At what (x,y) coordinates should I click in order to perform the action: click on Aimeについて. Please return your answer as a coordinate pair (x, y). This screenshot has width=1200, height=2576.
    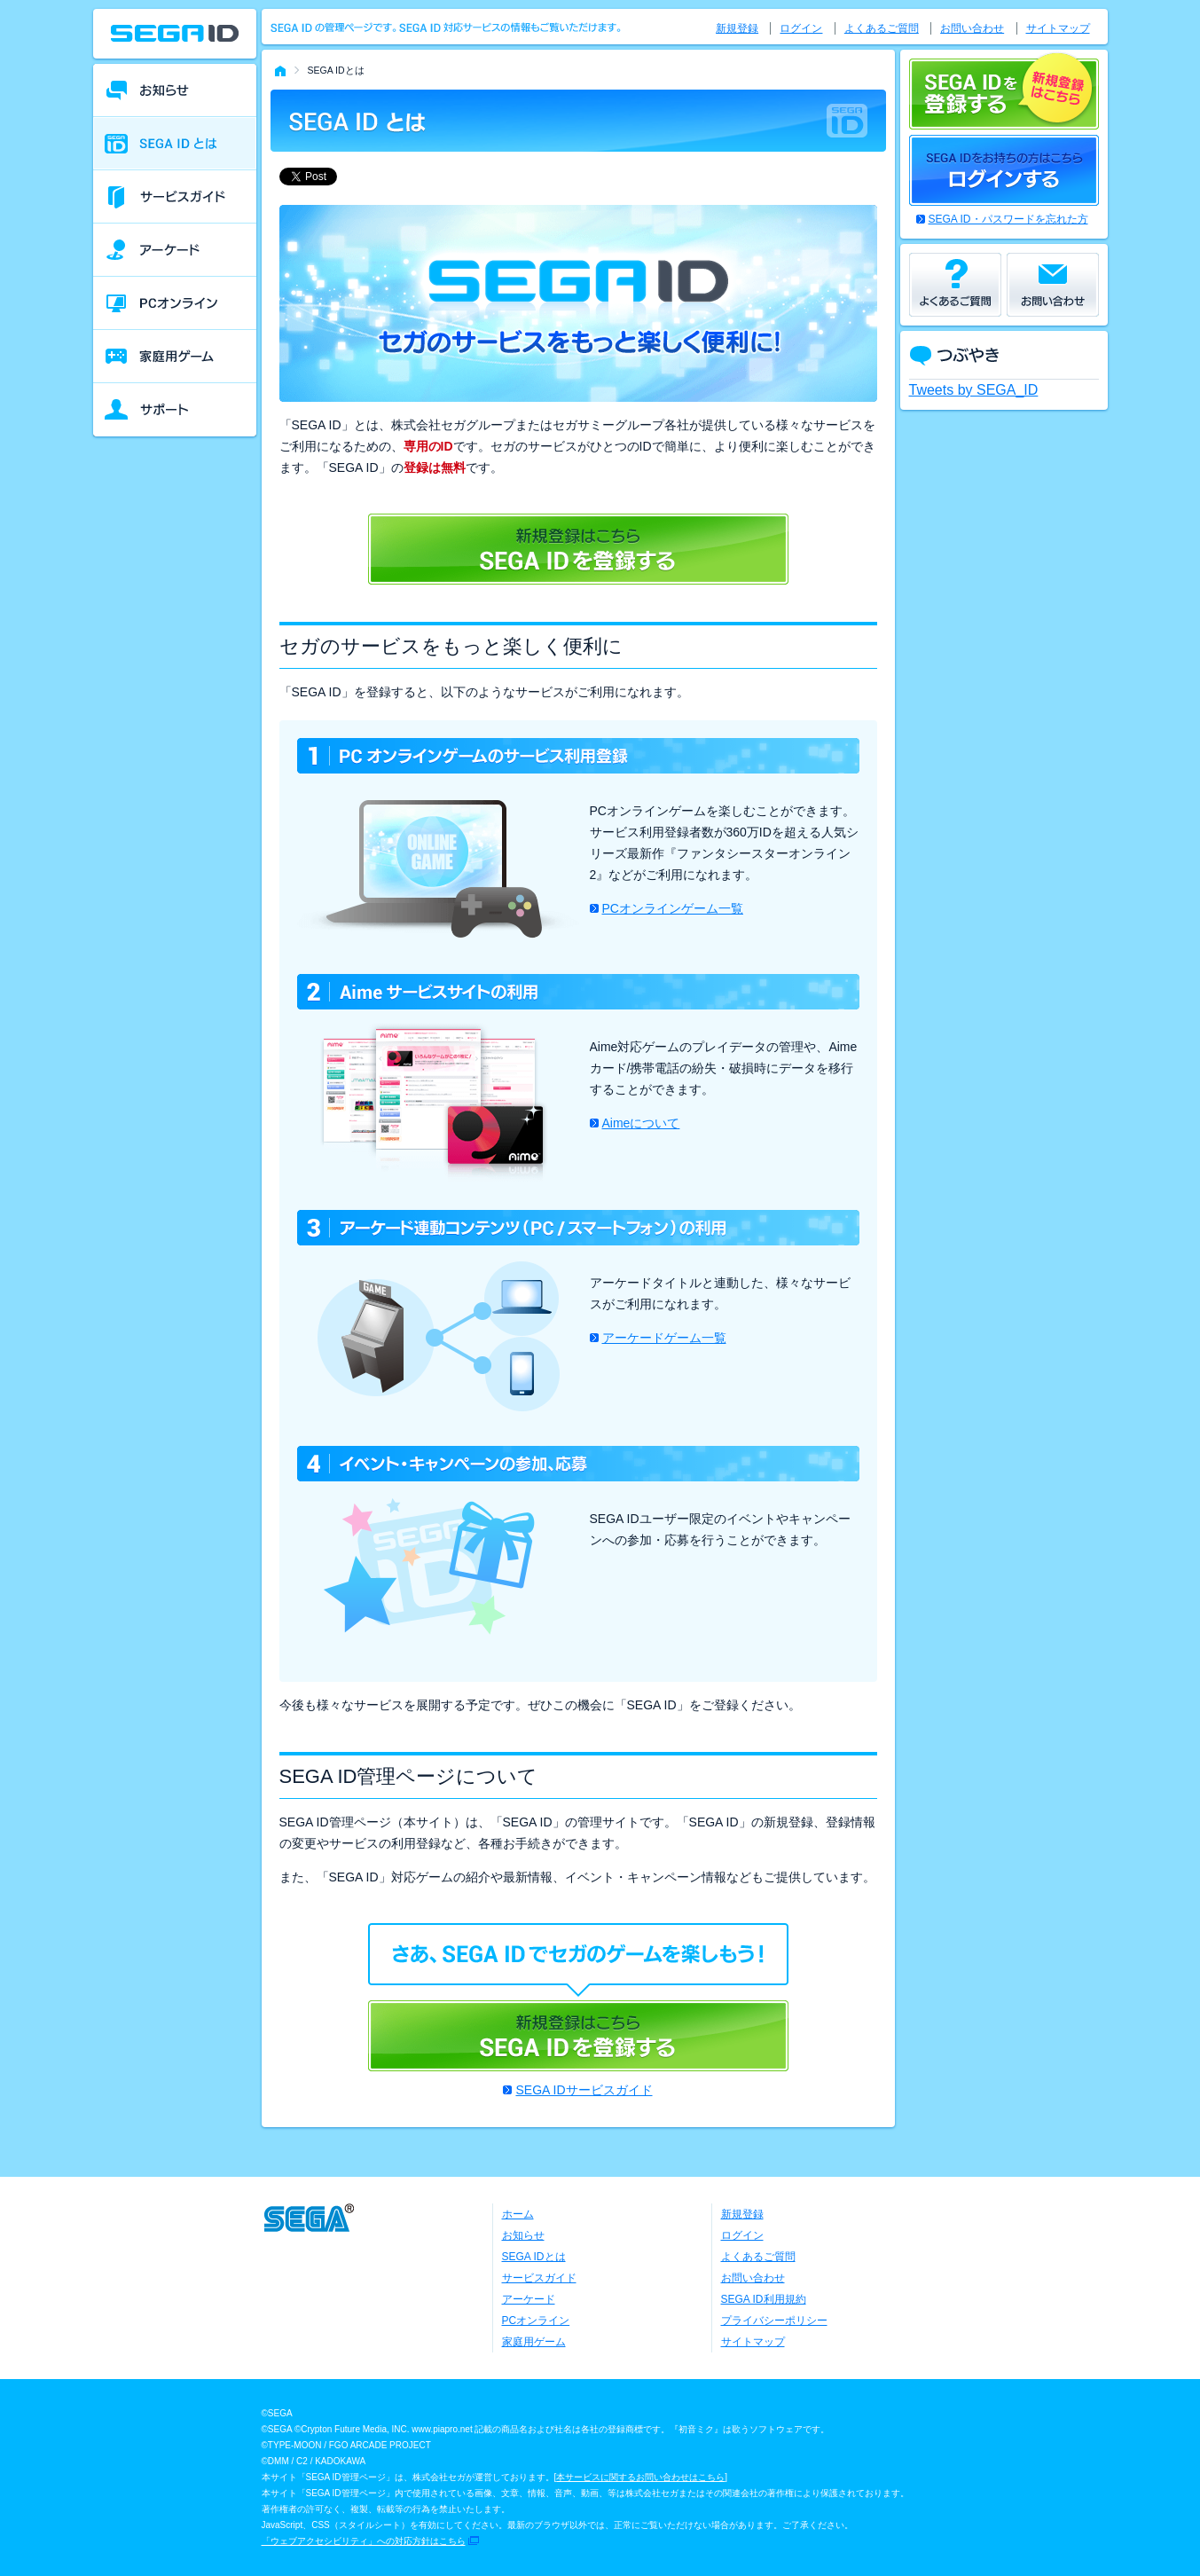
    Looking at the image, I should click on (641, 1123).